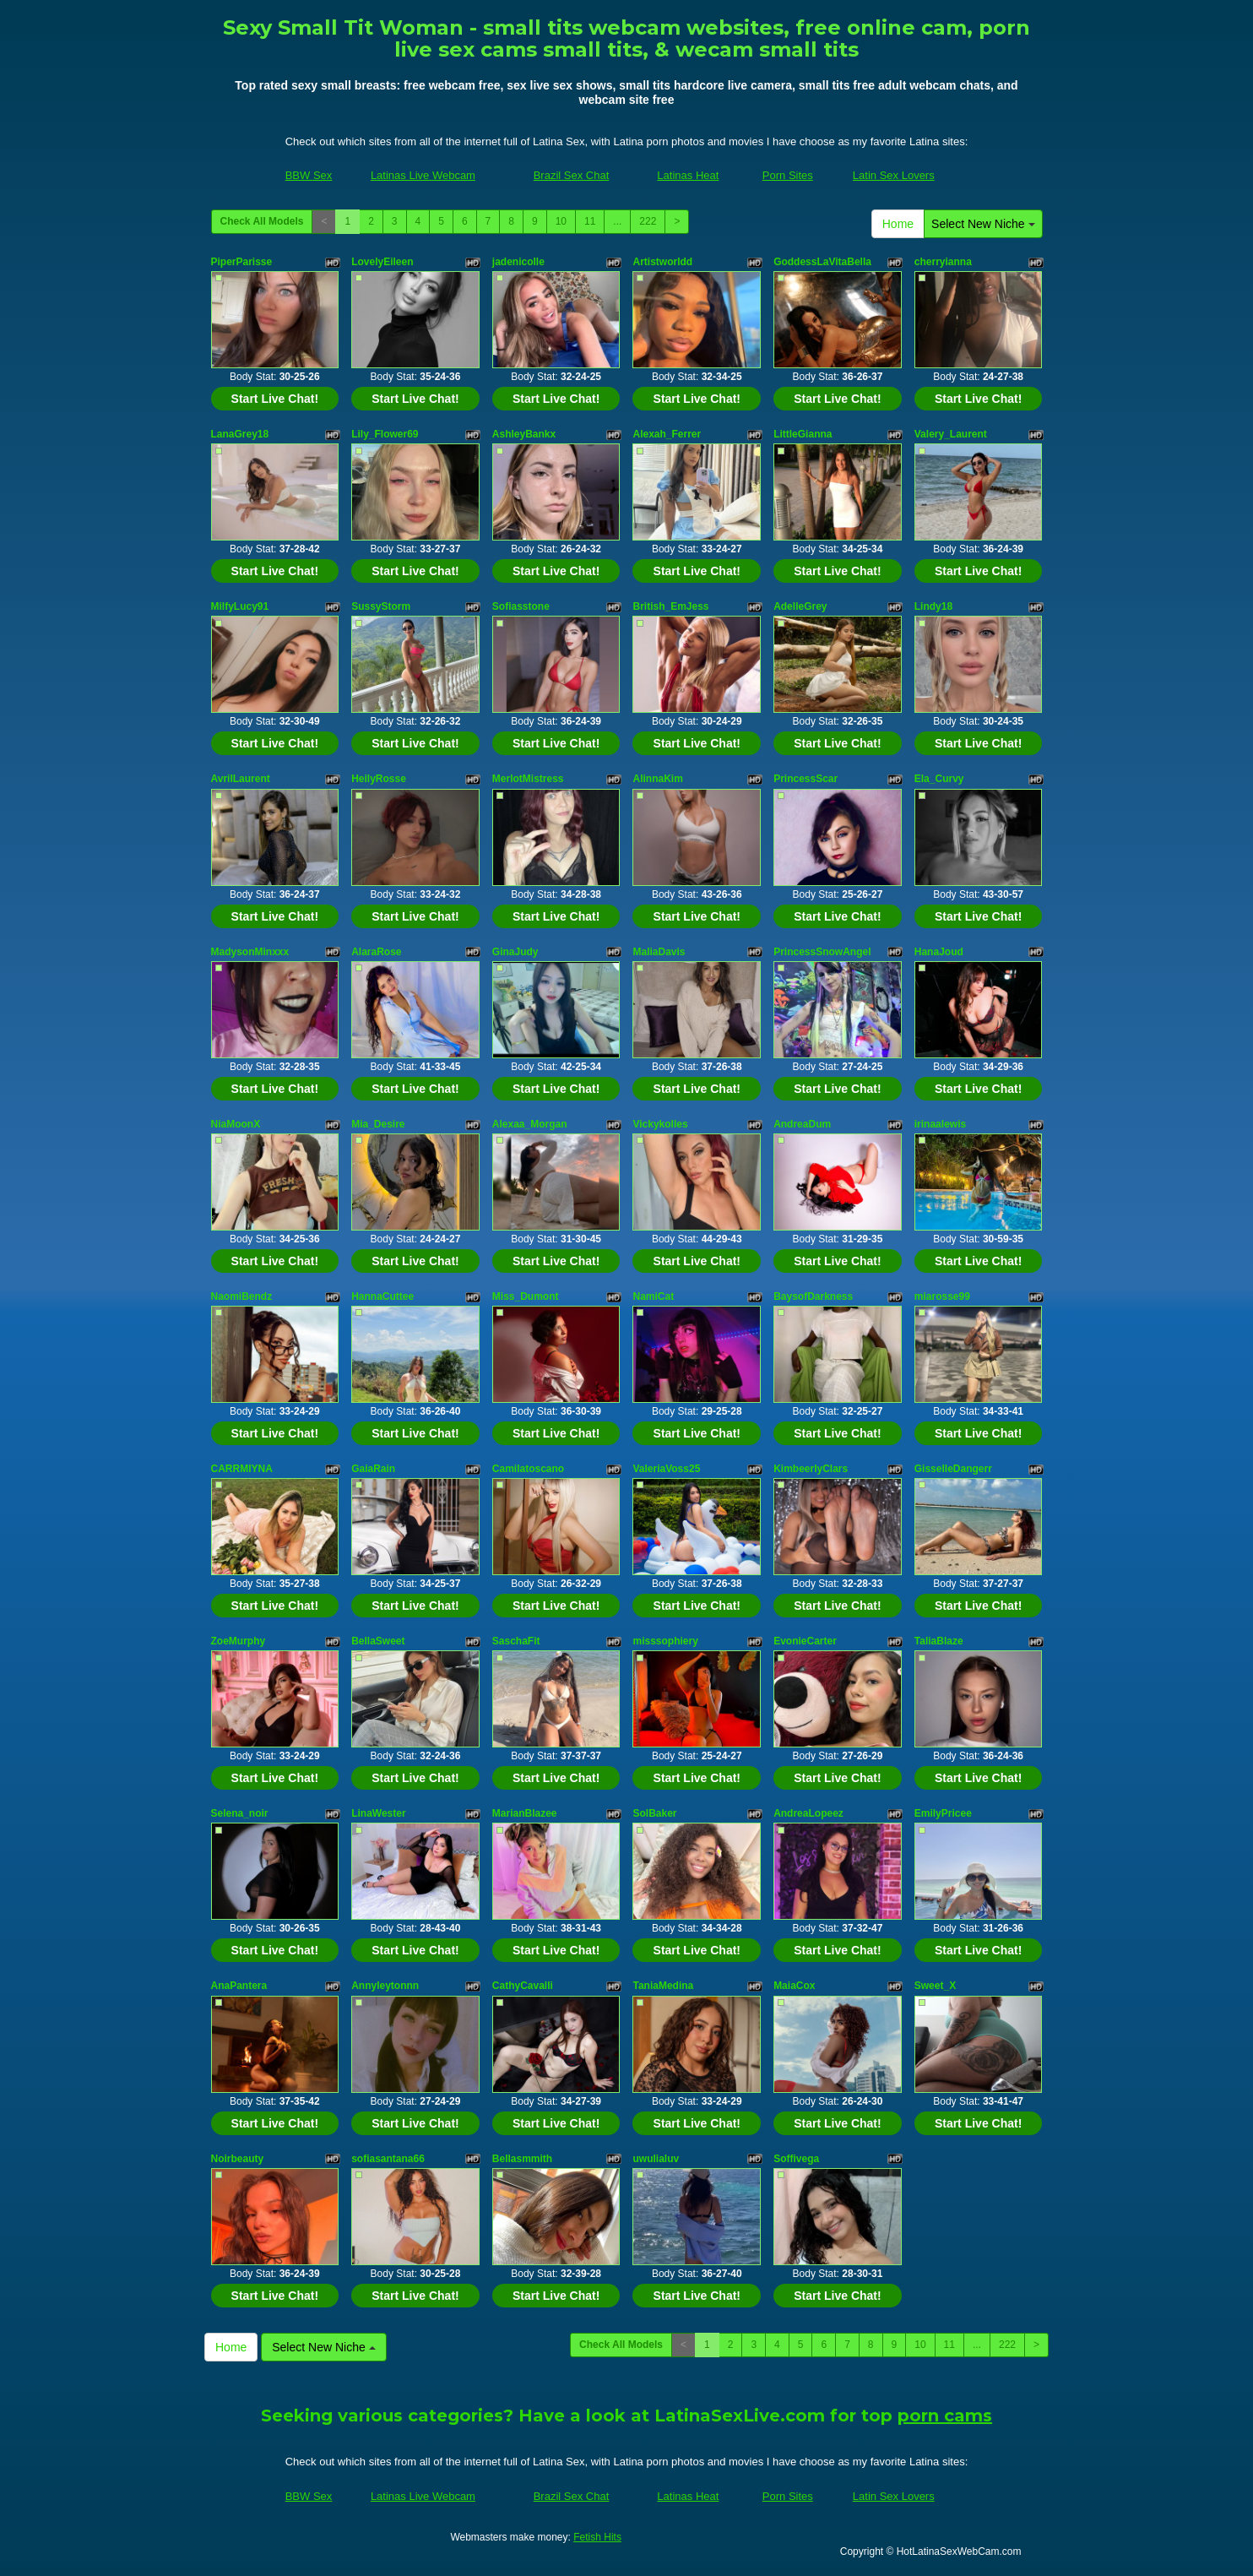 This screenshot has height=2576, width=1253. Describe the element at coordinates (240, 606) in the screenshot. I see `MilfyLucy91` at that location.